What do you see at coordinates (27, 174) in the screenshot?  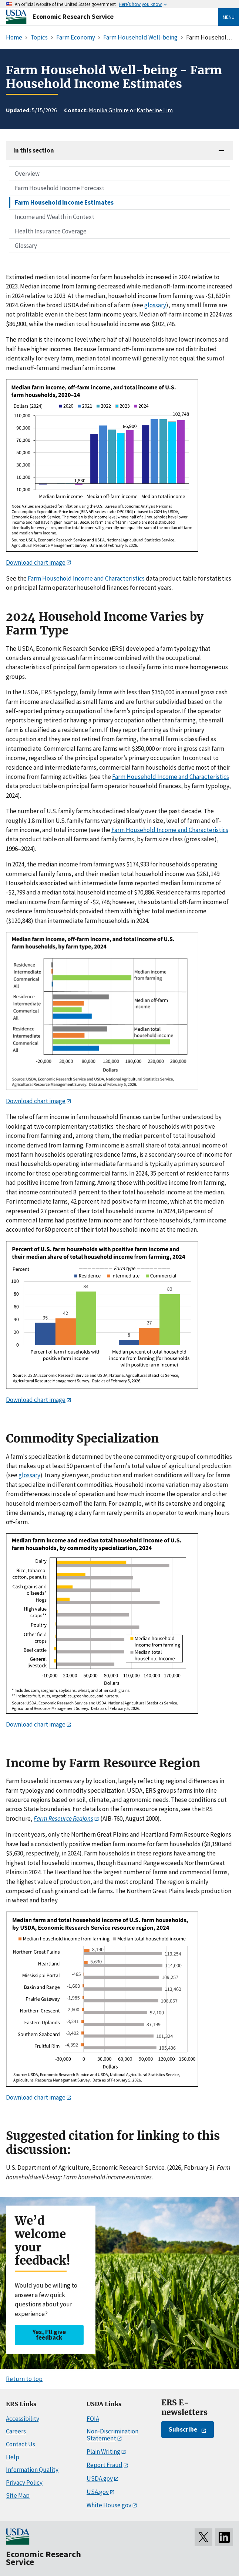 I see `Overview` at bounding box center [27, 174].